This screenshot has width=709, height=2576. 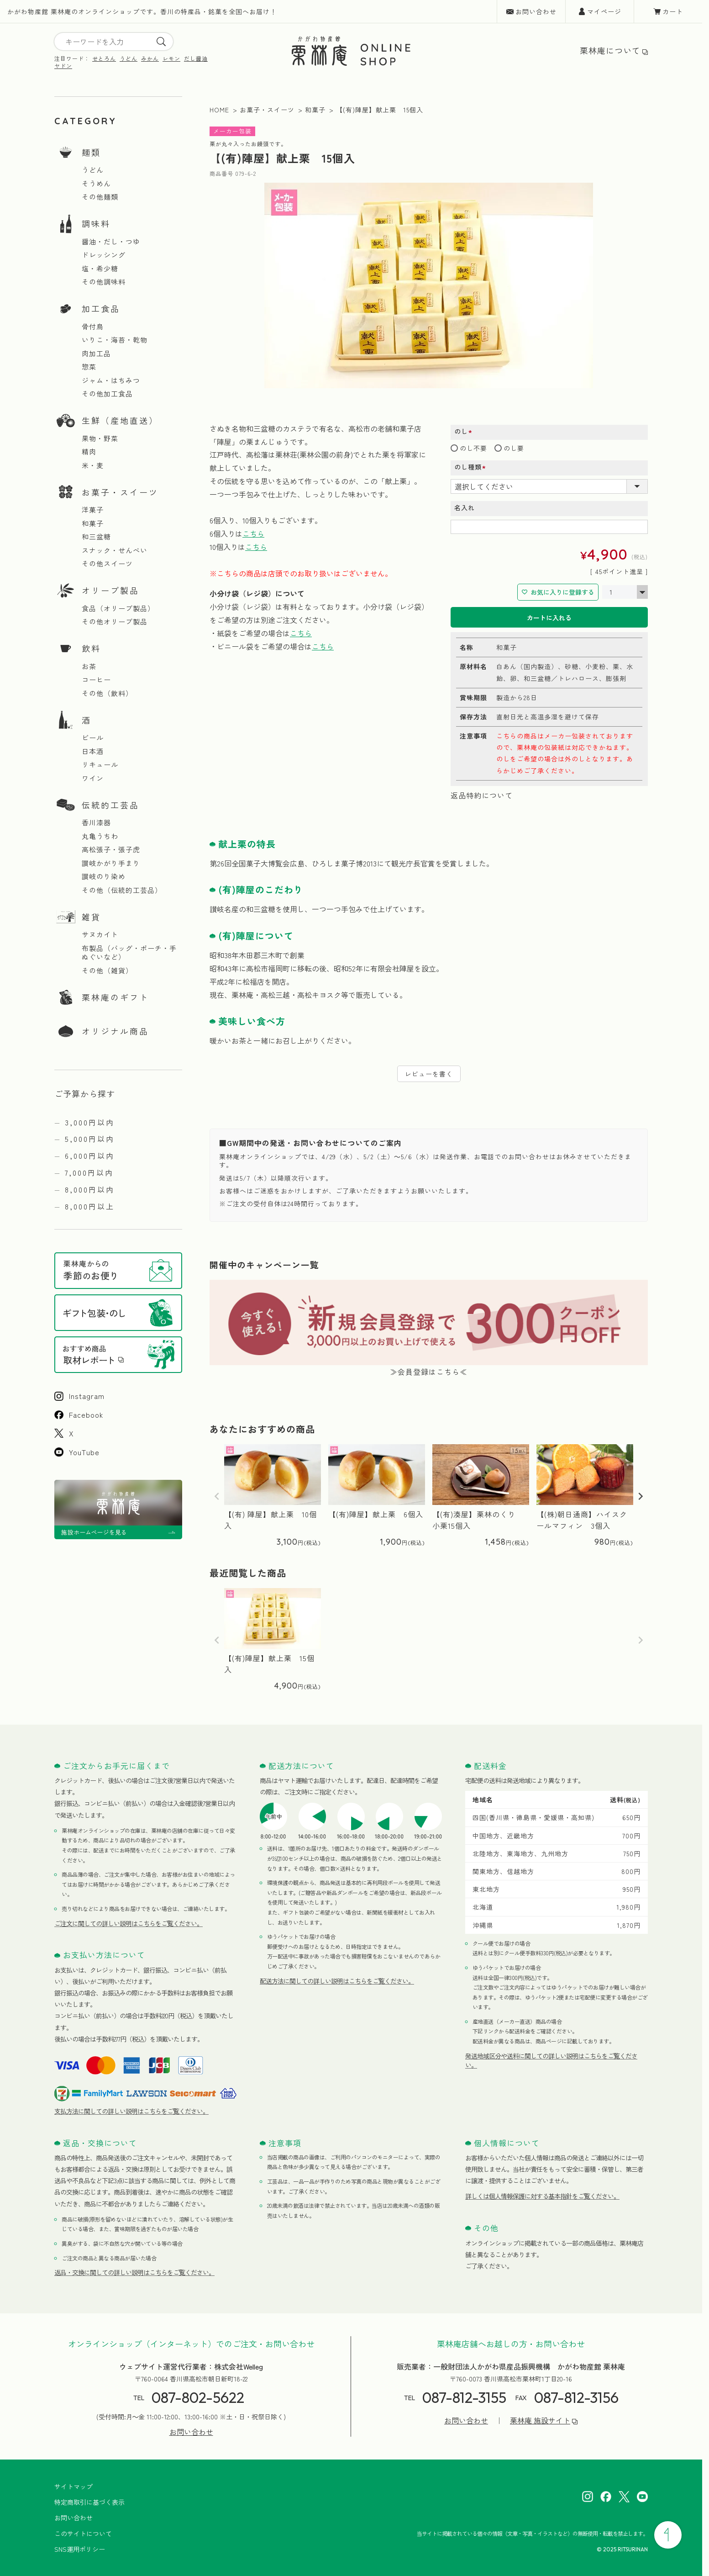 What do you see at coordinates (100, 764) in the screenshot?
I see `リキュール` at bounding box center [100, 764].